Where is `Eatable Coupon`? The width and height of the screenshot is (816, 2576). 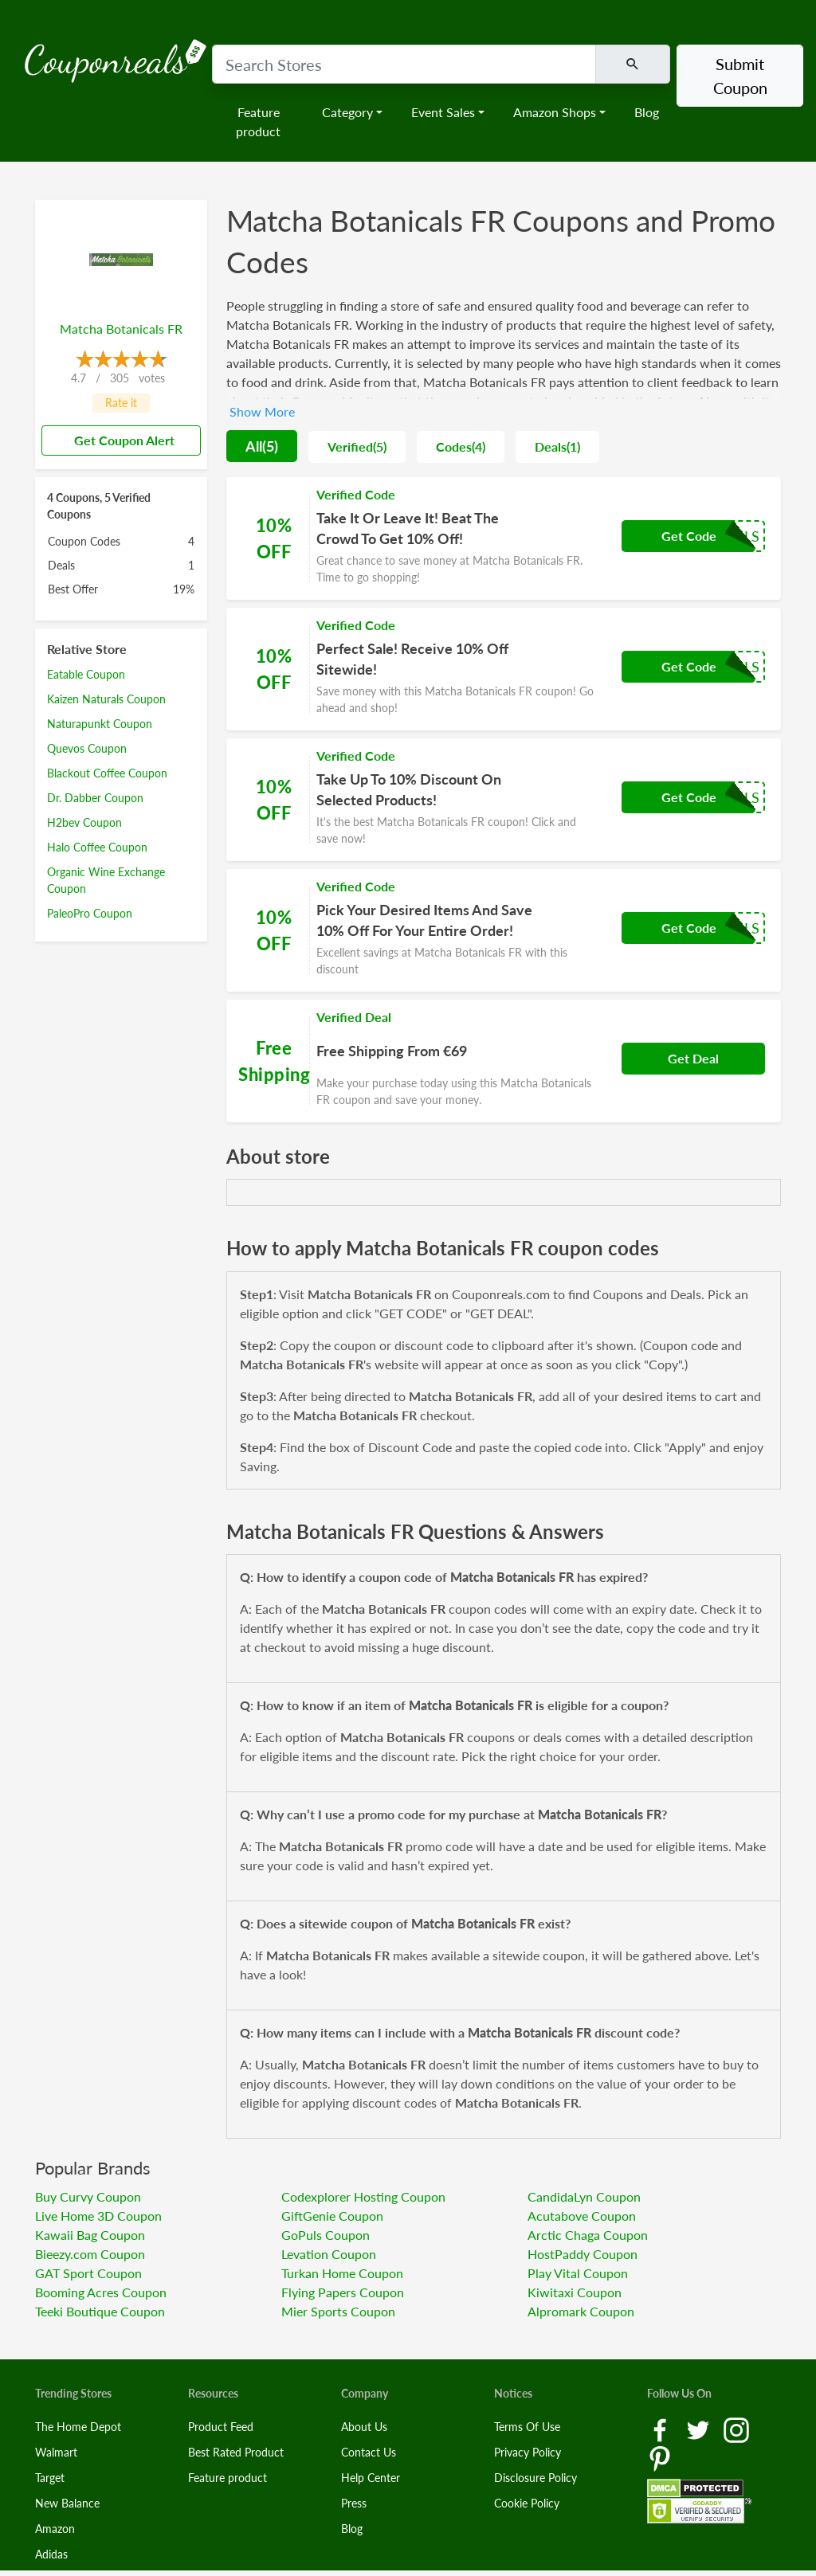
Eatable Coupon is located at coordinates (86, 674).